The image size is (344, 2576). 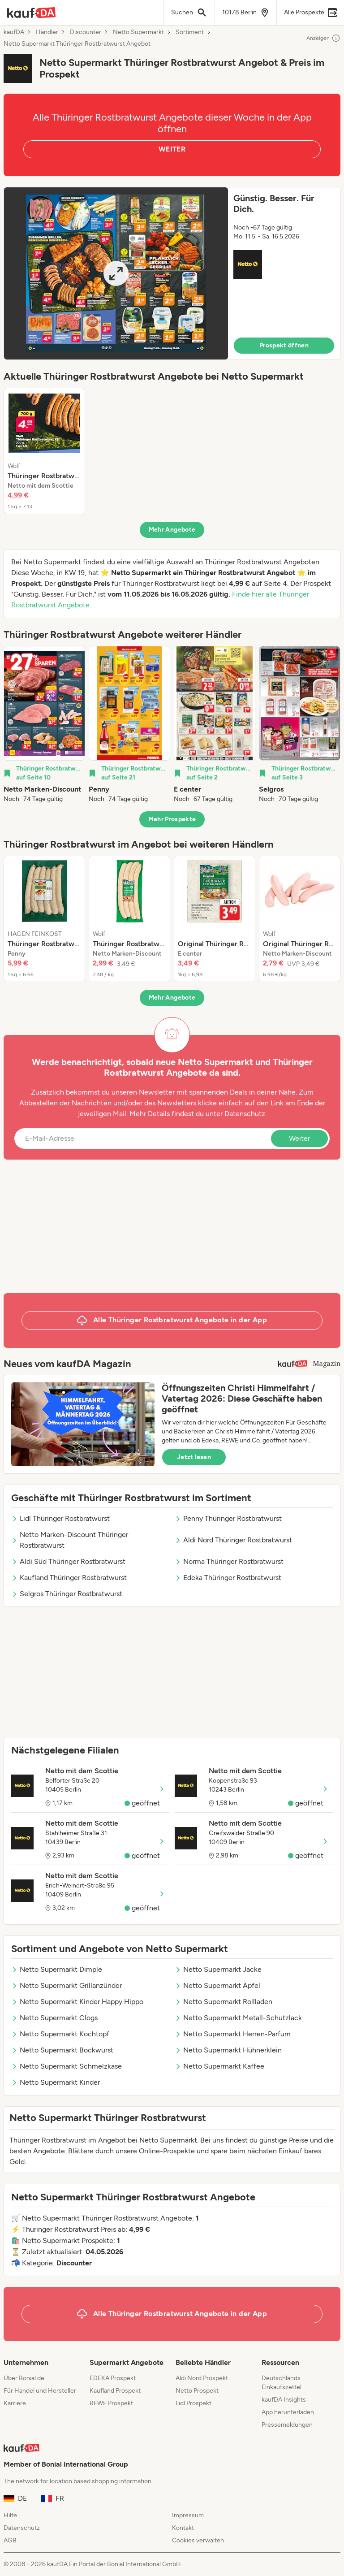 What do you see at coordinates (238, 2017) in the screenshot?
I see `Netto Supermarkt Metall-Schutzlack` at bounding box center [238, 2017].